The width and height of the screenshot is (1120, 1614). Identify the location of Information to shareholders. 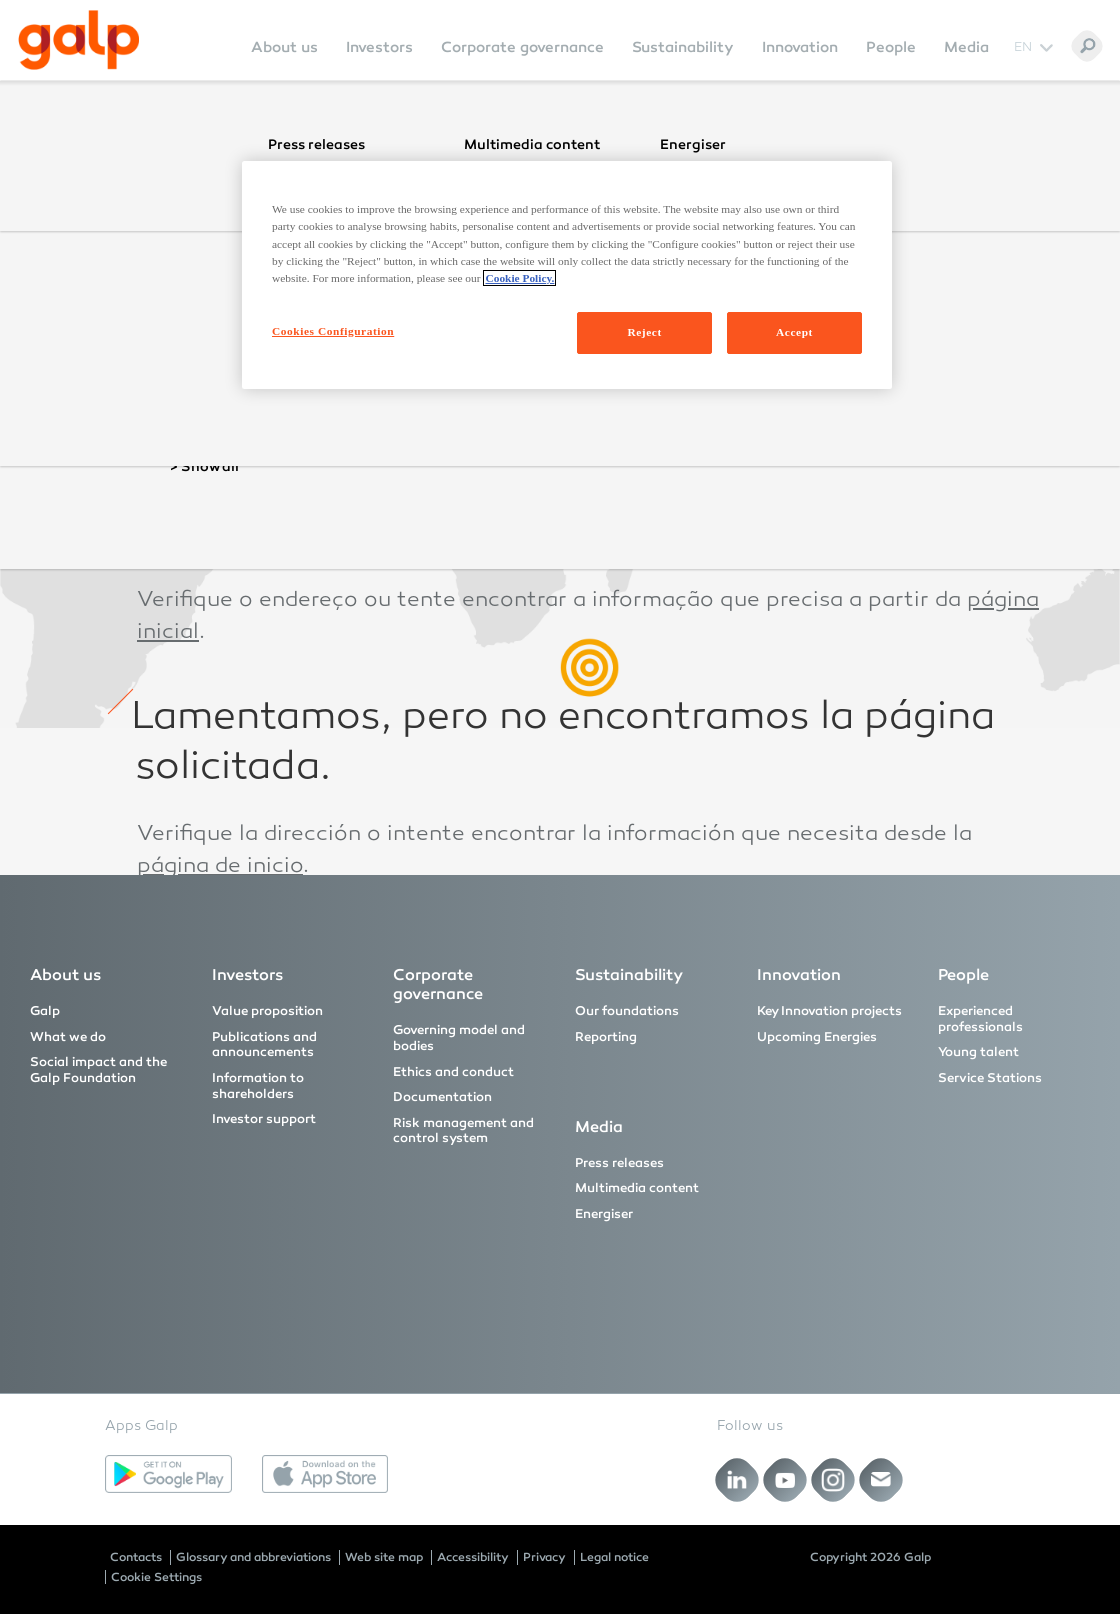
(258, 1086).